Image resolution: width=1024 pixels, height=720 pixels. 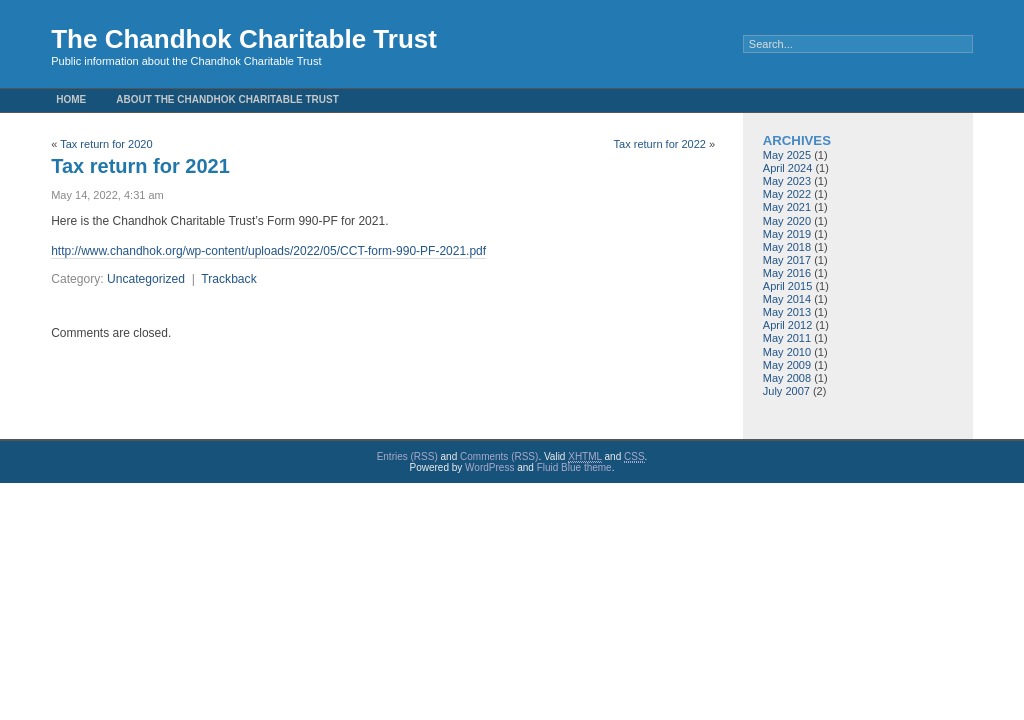 What do you see at coordinates (788, 286) in the screenshot?
I see `April 2015` at bounding box center [788, 286].